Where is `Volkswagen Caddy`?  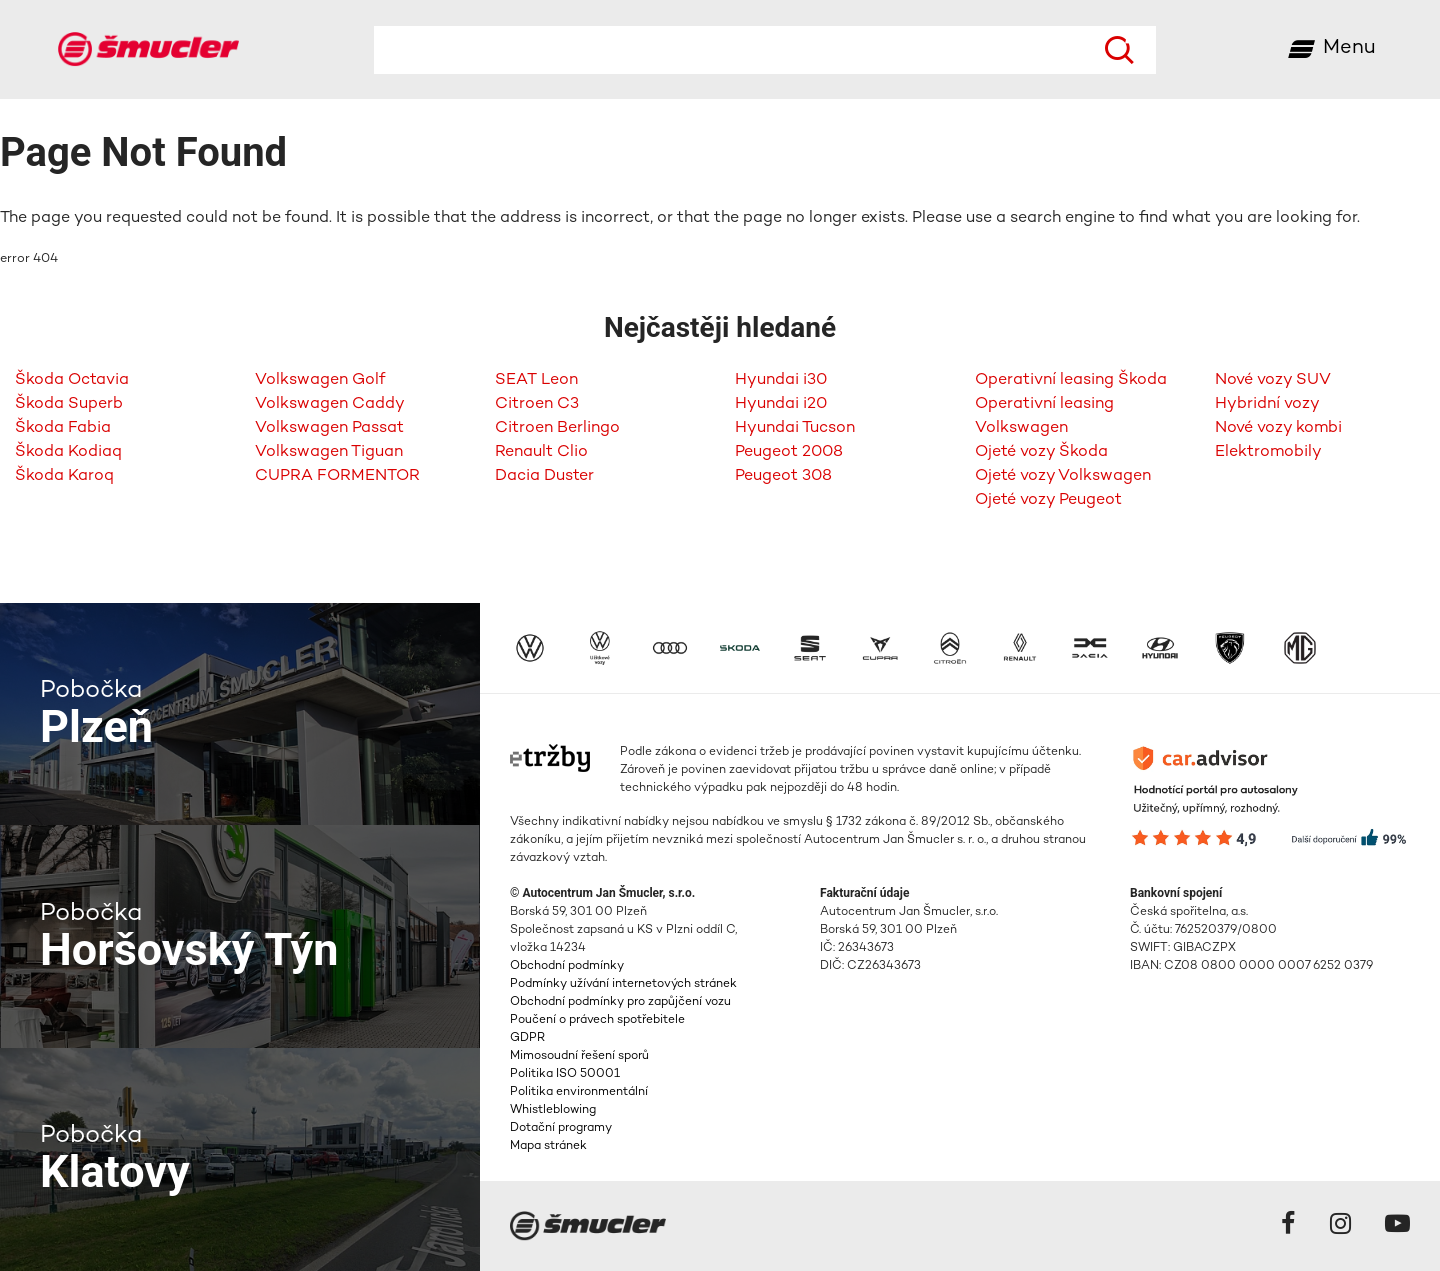
Volkswagen Caddy is located at coordinates (330, 404).